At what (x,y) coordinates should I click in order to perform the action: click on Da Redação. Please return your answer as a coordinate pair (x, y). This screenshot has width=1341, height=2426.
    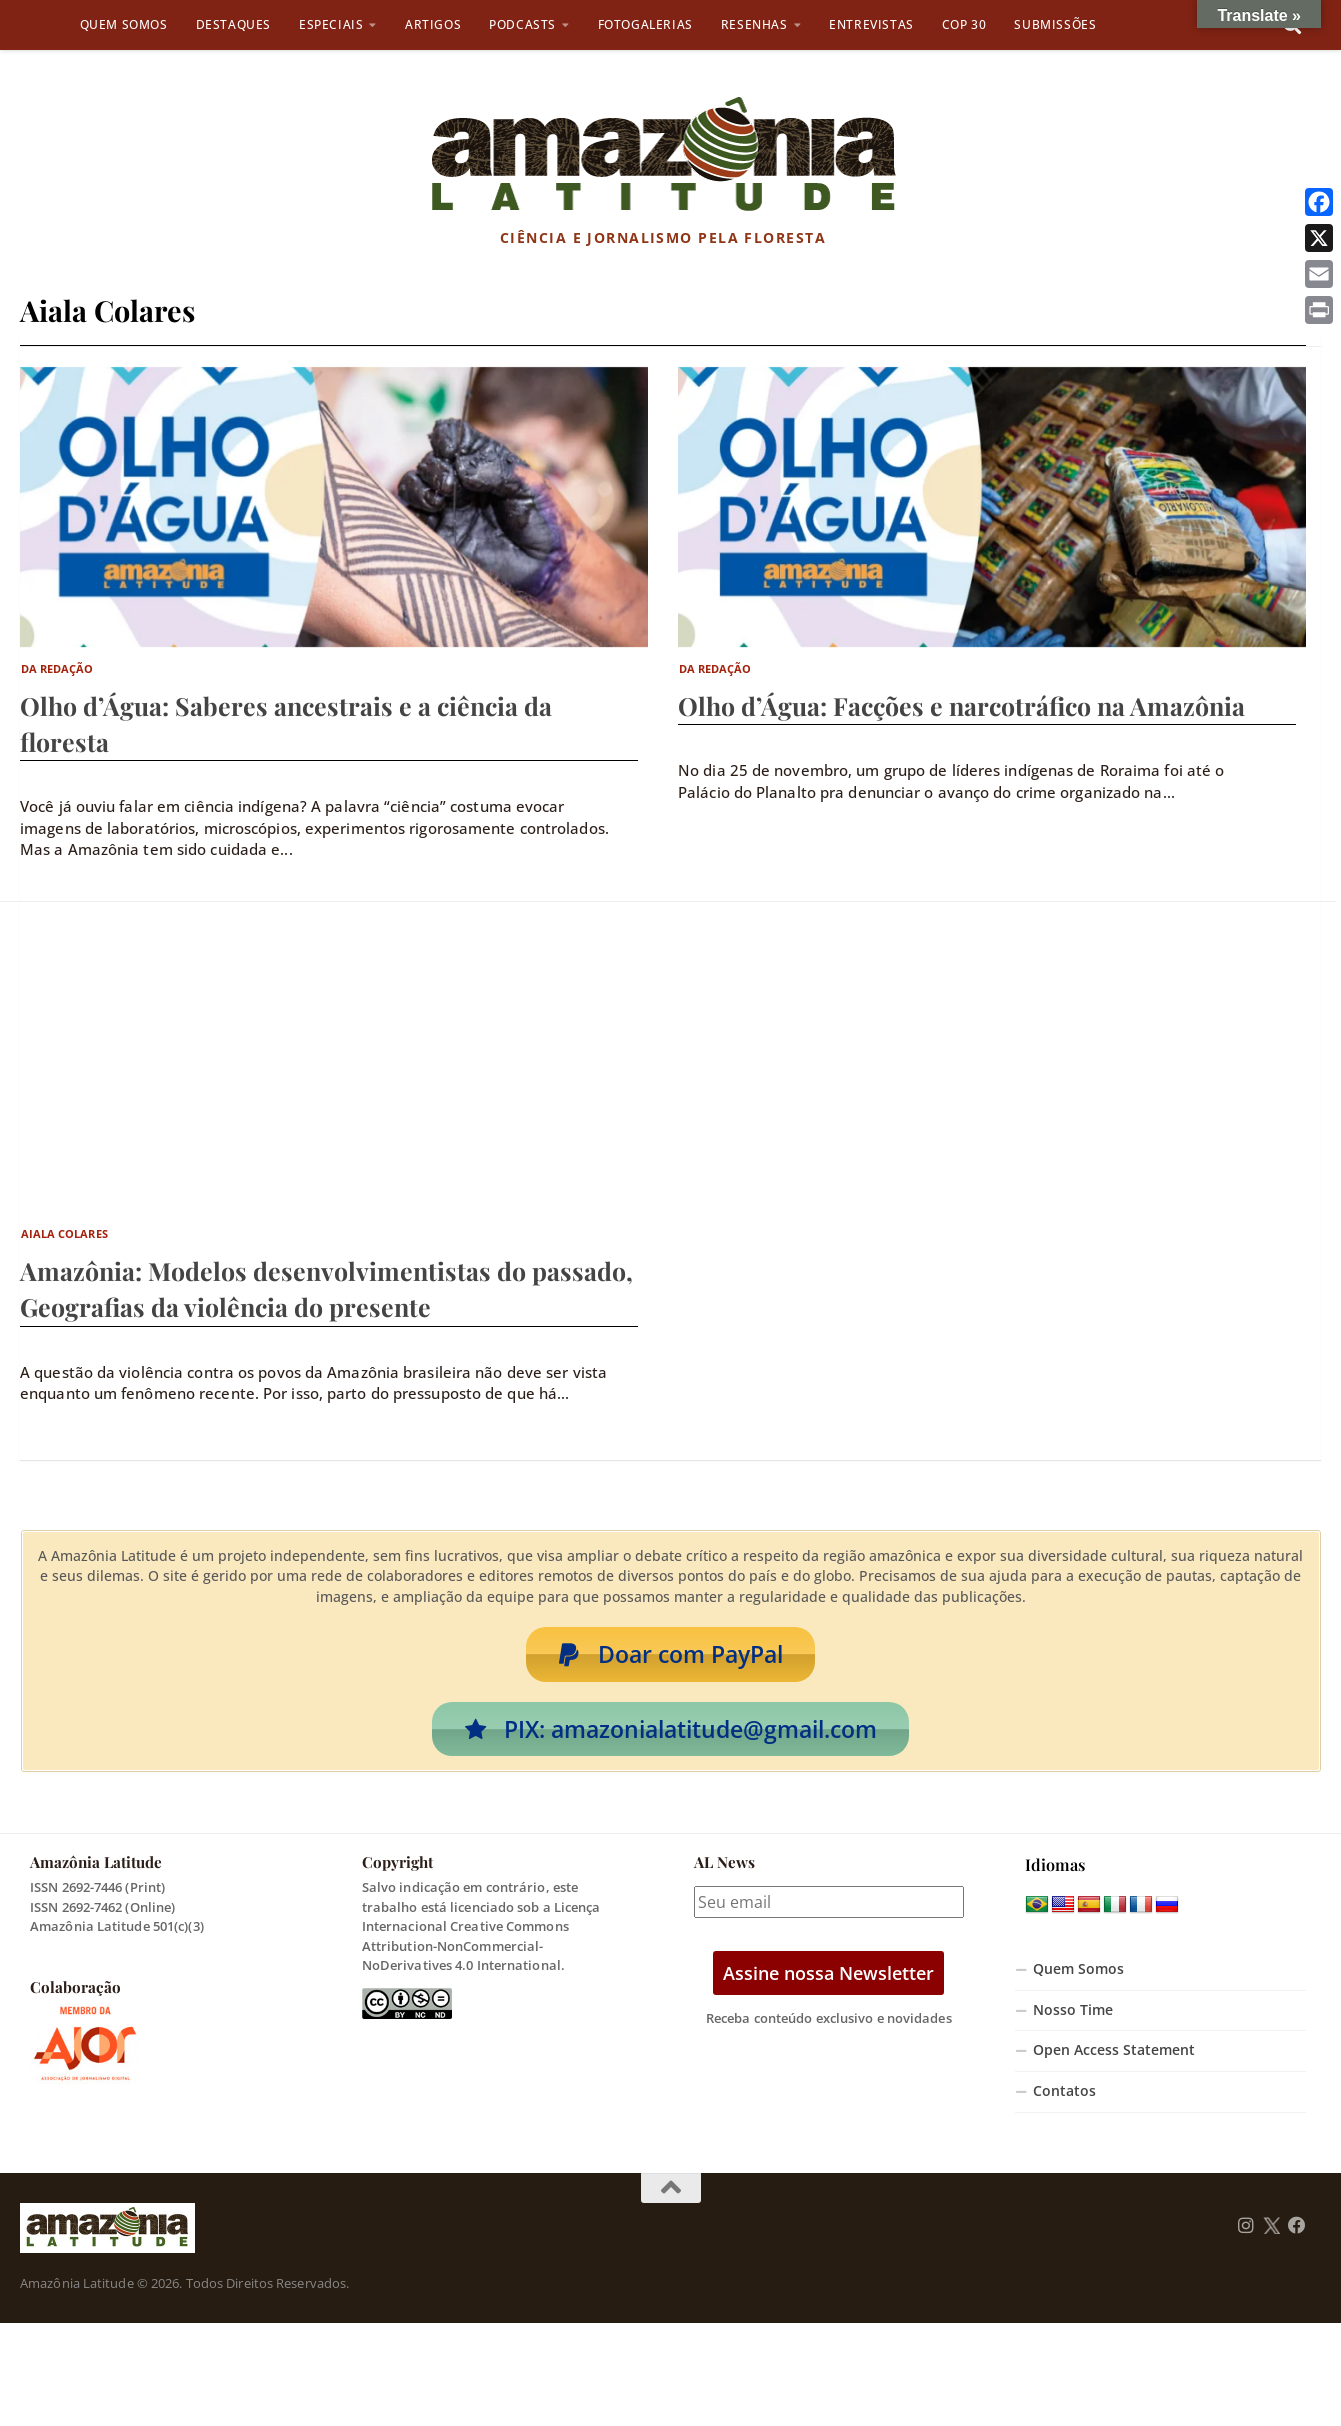
    Looking at the image, I should click on (57, 668).